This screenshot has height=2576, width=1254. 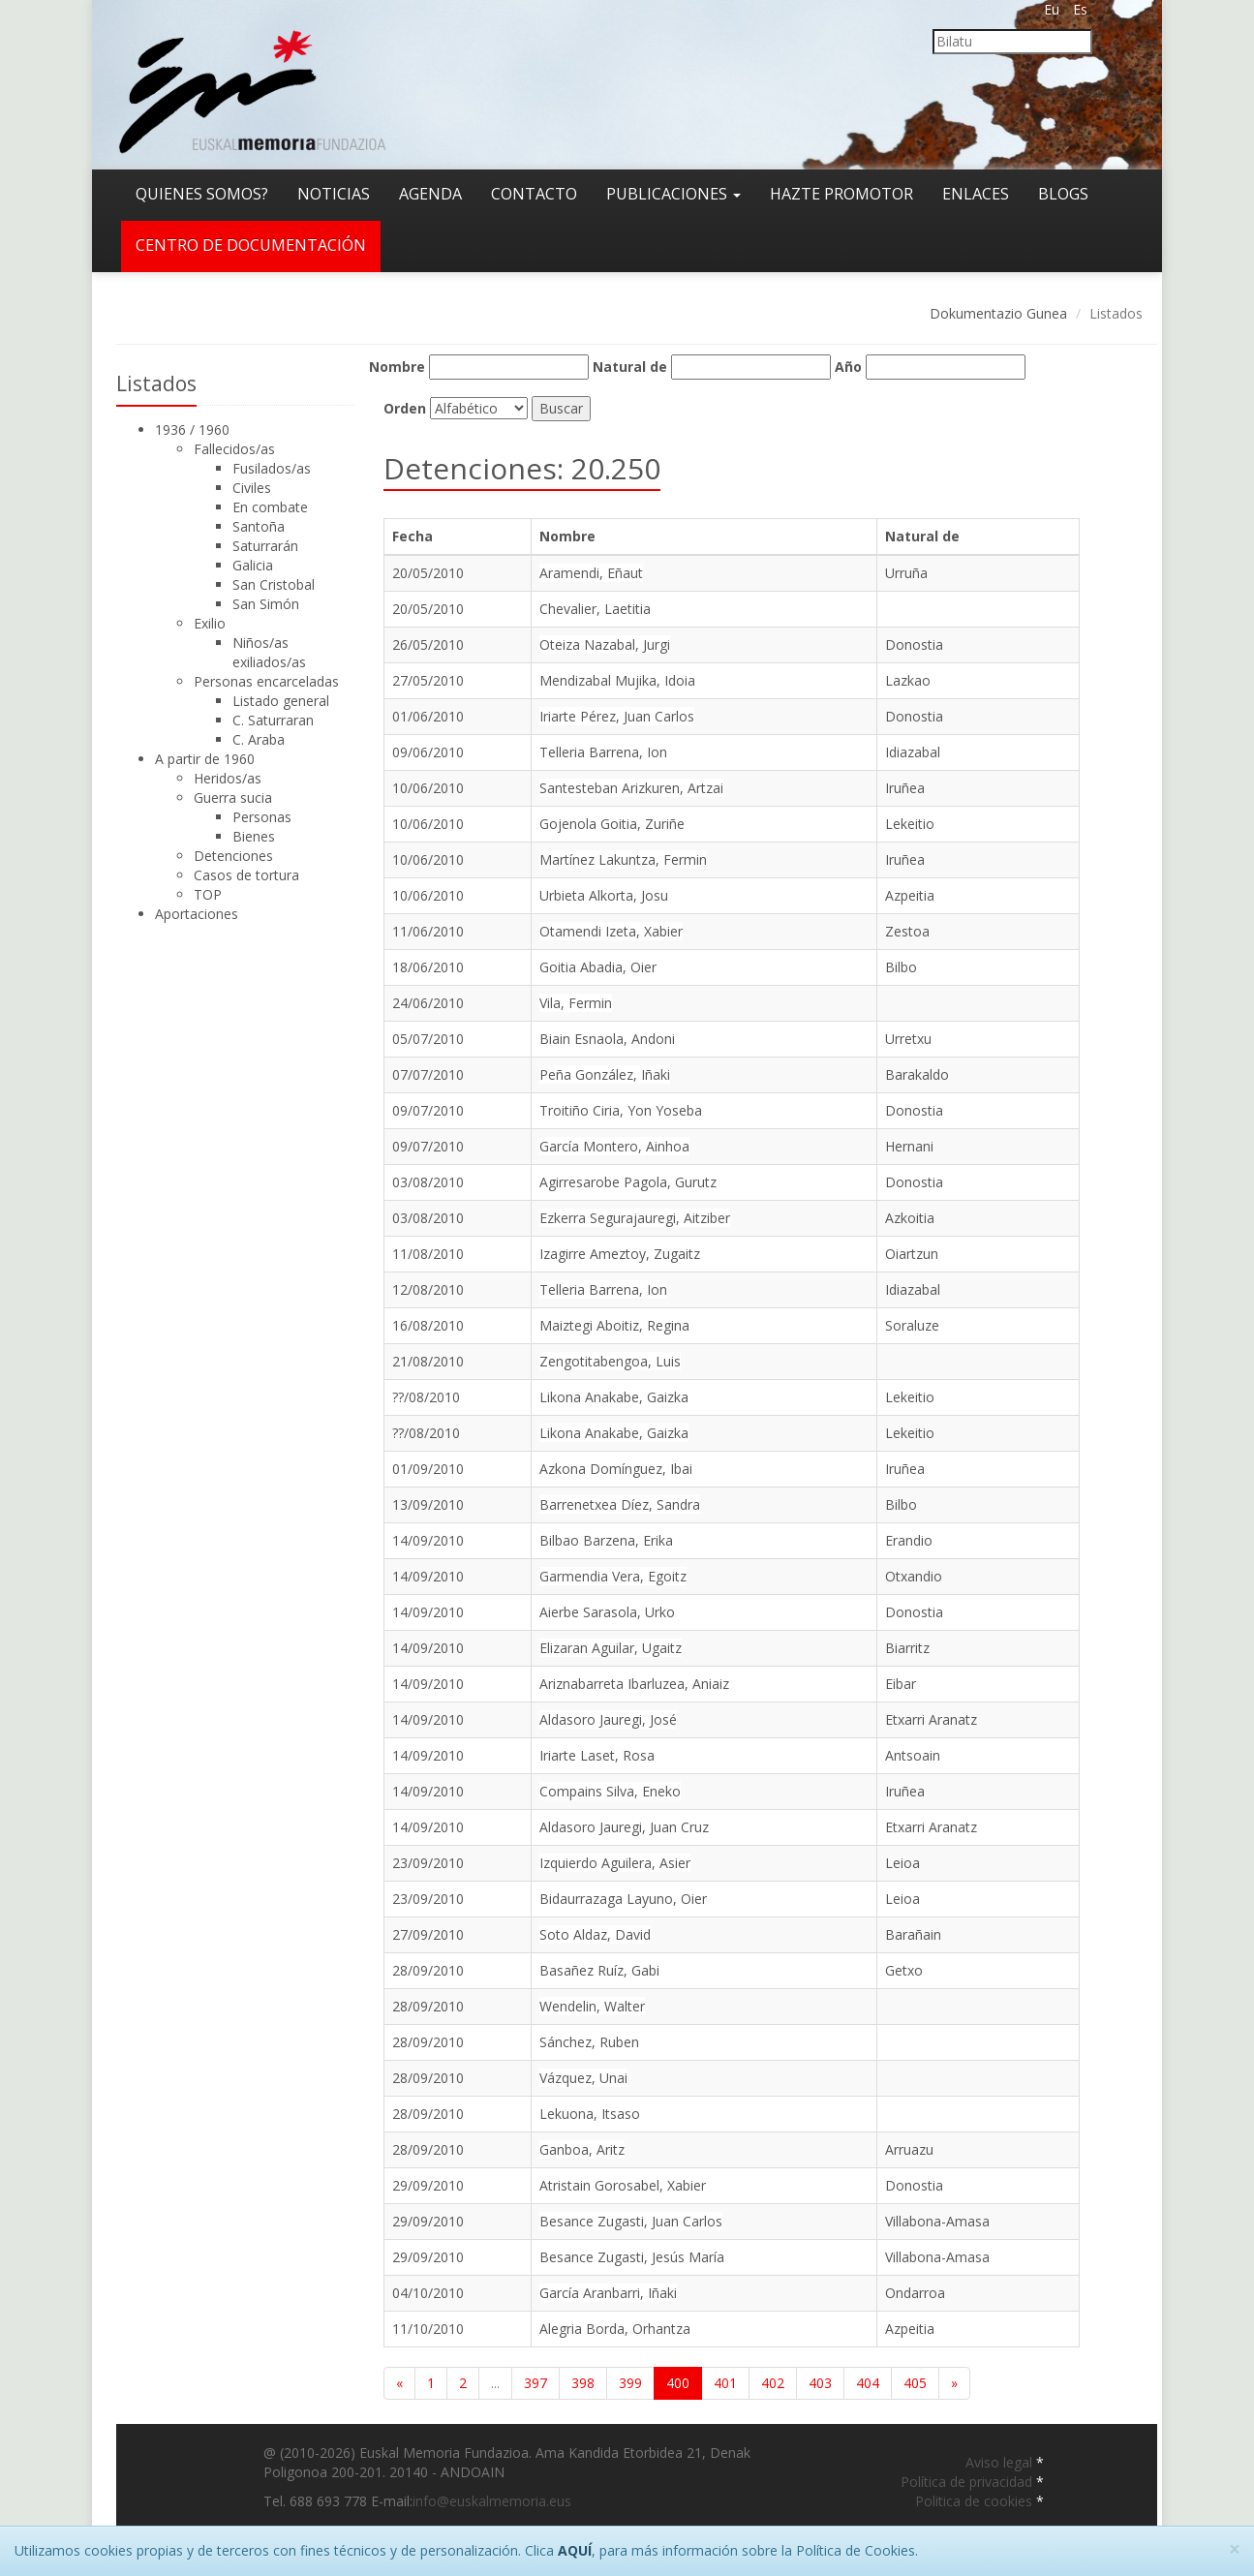 What do you see at coordinates (492, 2501) in the screenshot?
I see `info@euskalmemoria.eus` at bounding box center [492, 2501].